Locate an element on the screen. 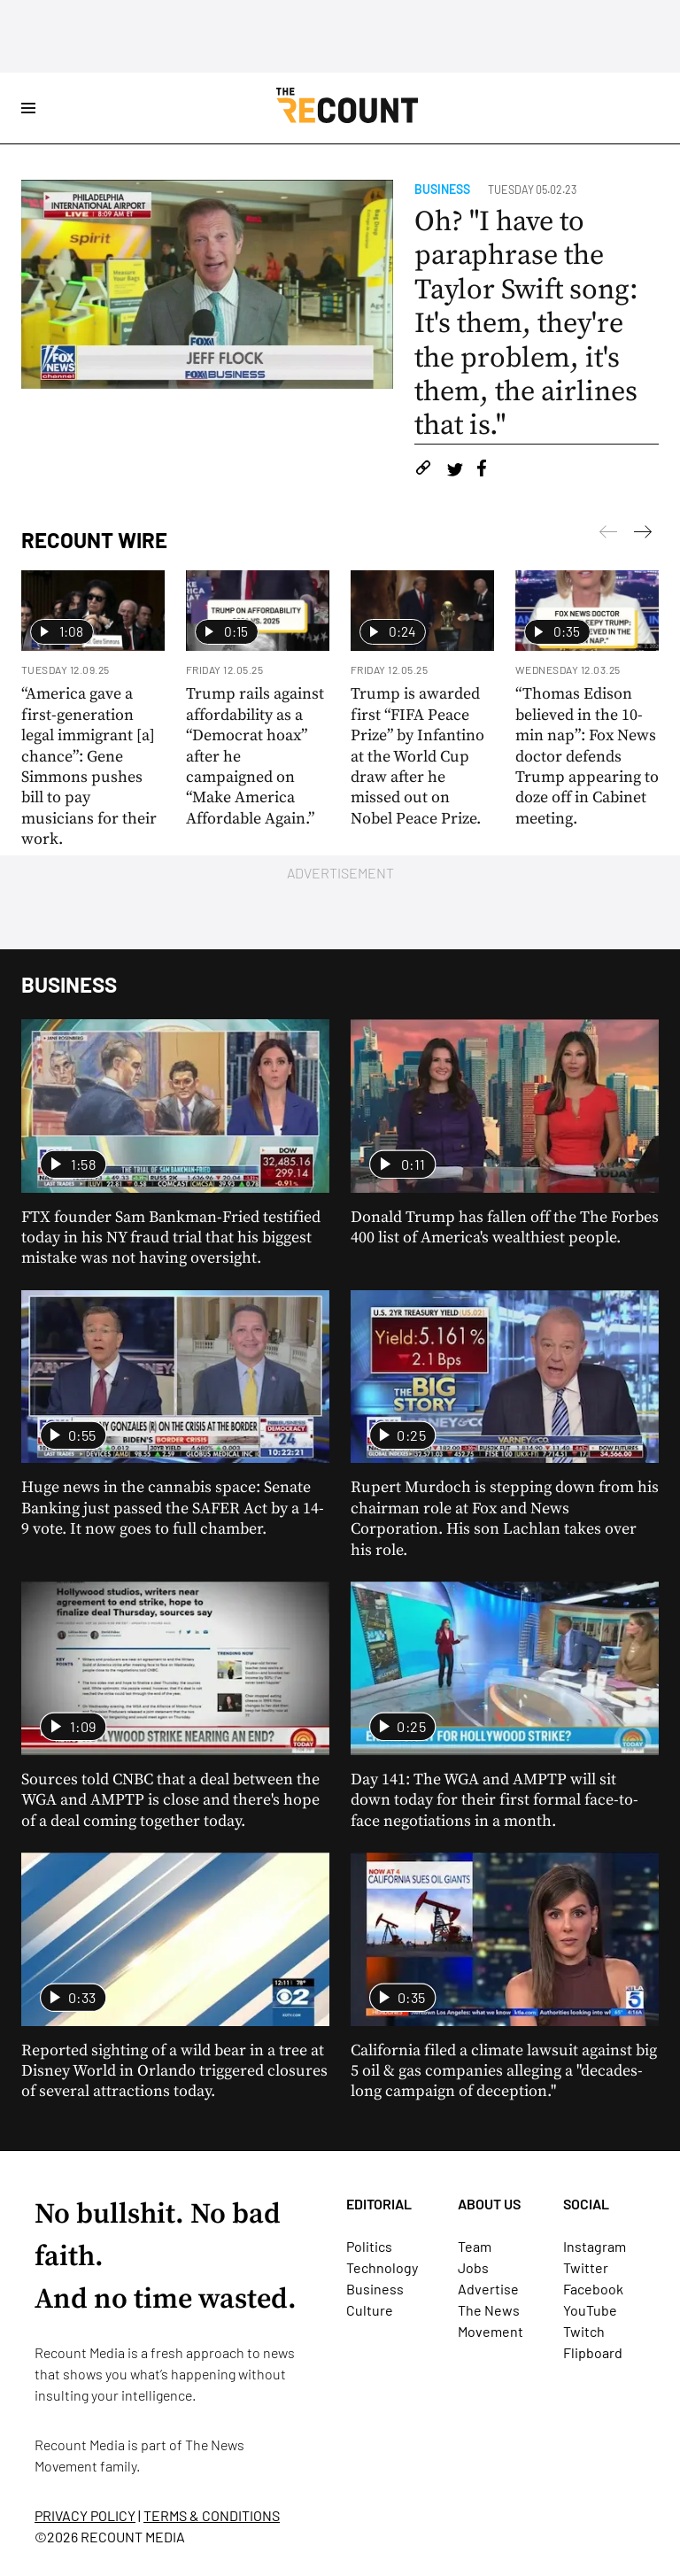 This screenshot has height=2576, width=680. Jobs is located at coordinates (473, 2267).